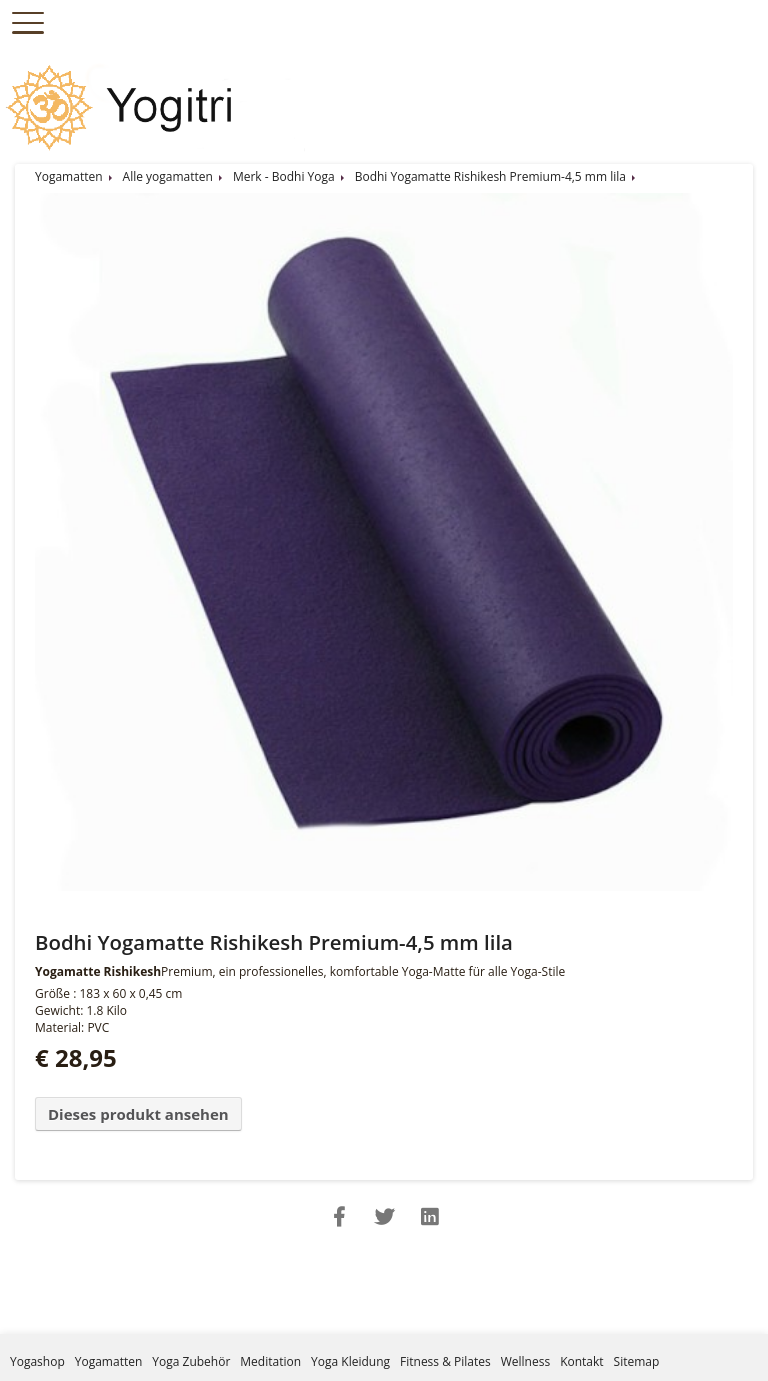 The height and width of the screenshot is (1381, 768). Describe the element at coordinates (637, 1361) in the screenshot. I see `Sitemap` at that location.